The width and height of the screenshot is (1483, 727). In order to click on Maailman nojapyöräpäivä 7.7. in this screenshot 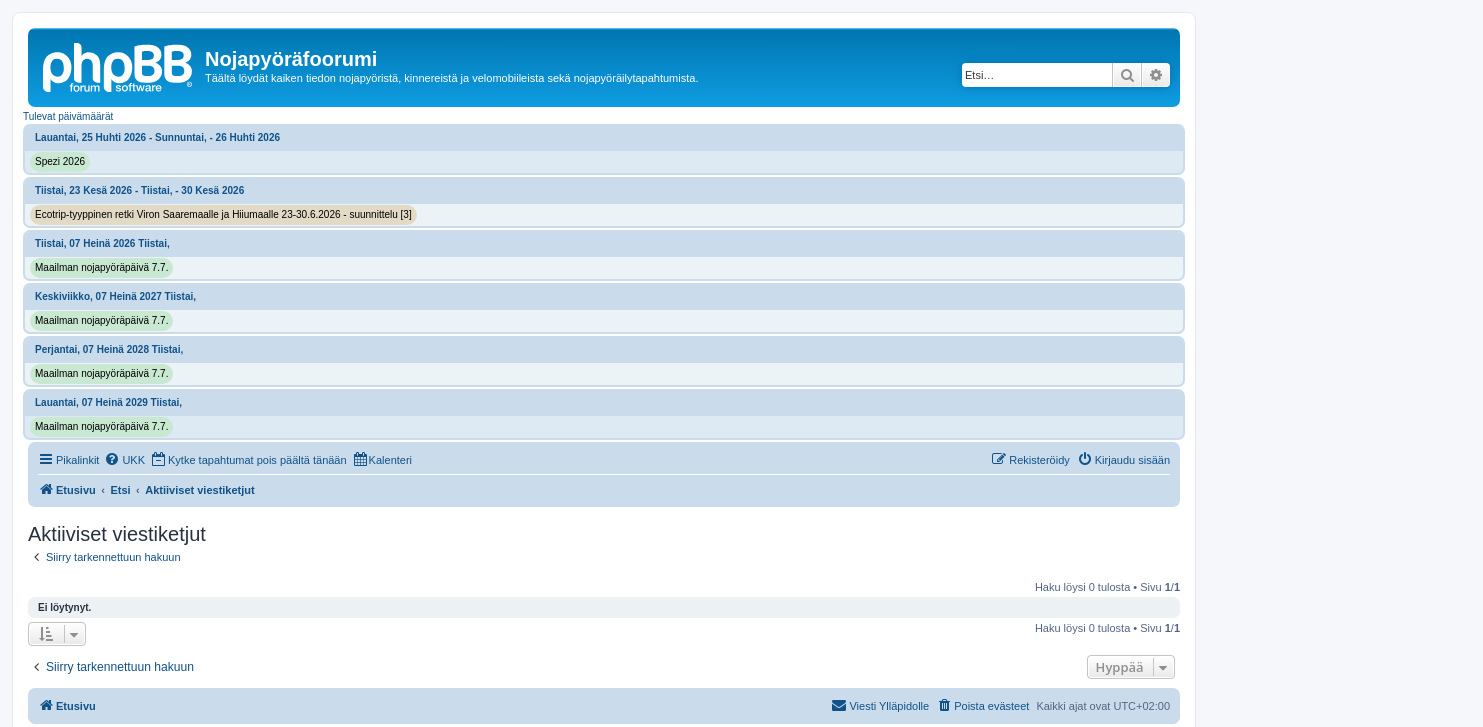, I will do `click(101, 267)`.